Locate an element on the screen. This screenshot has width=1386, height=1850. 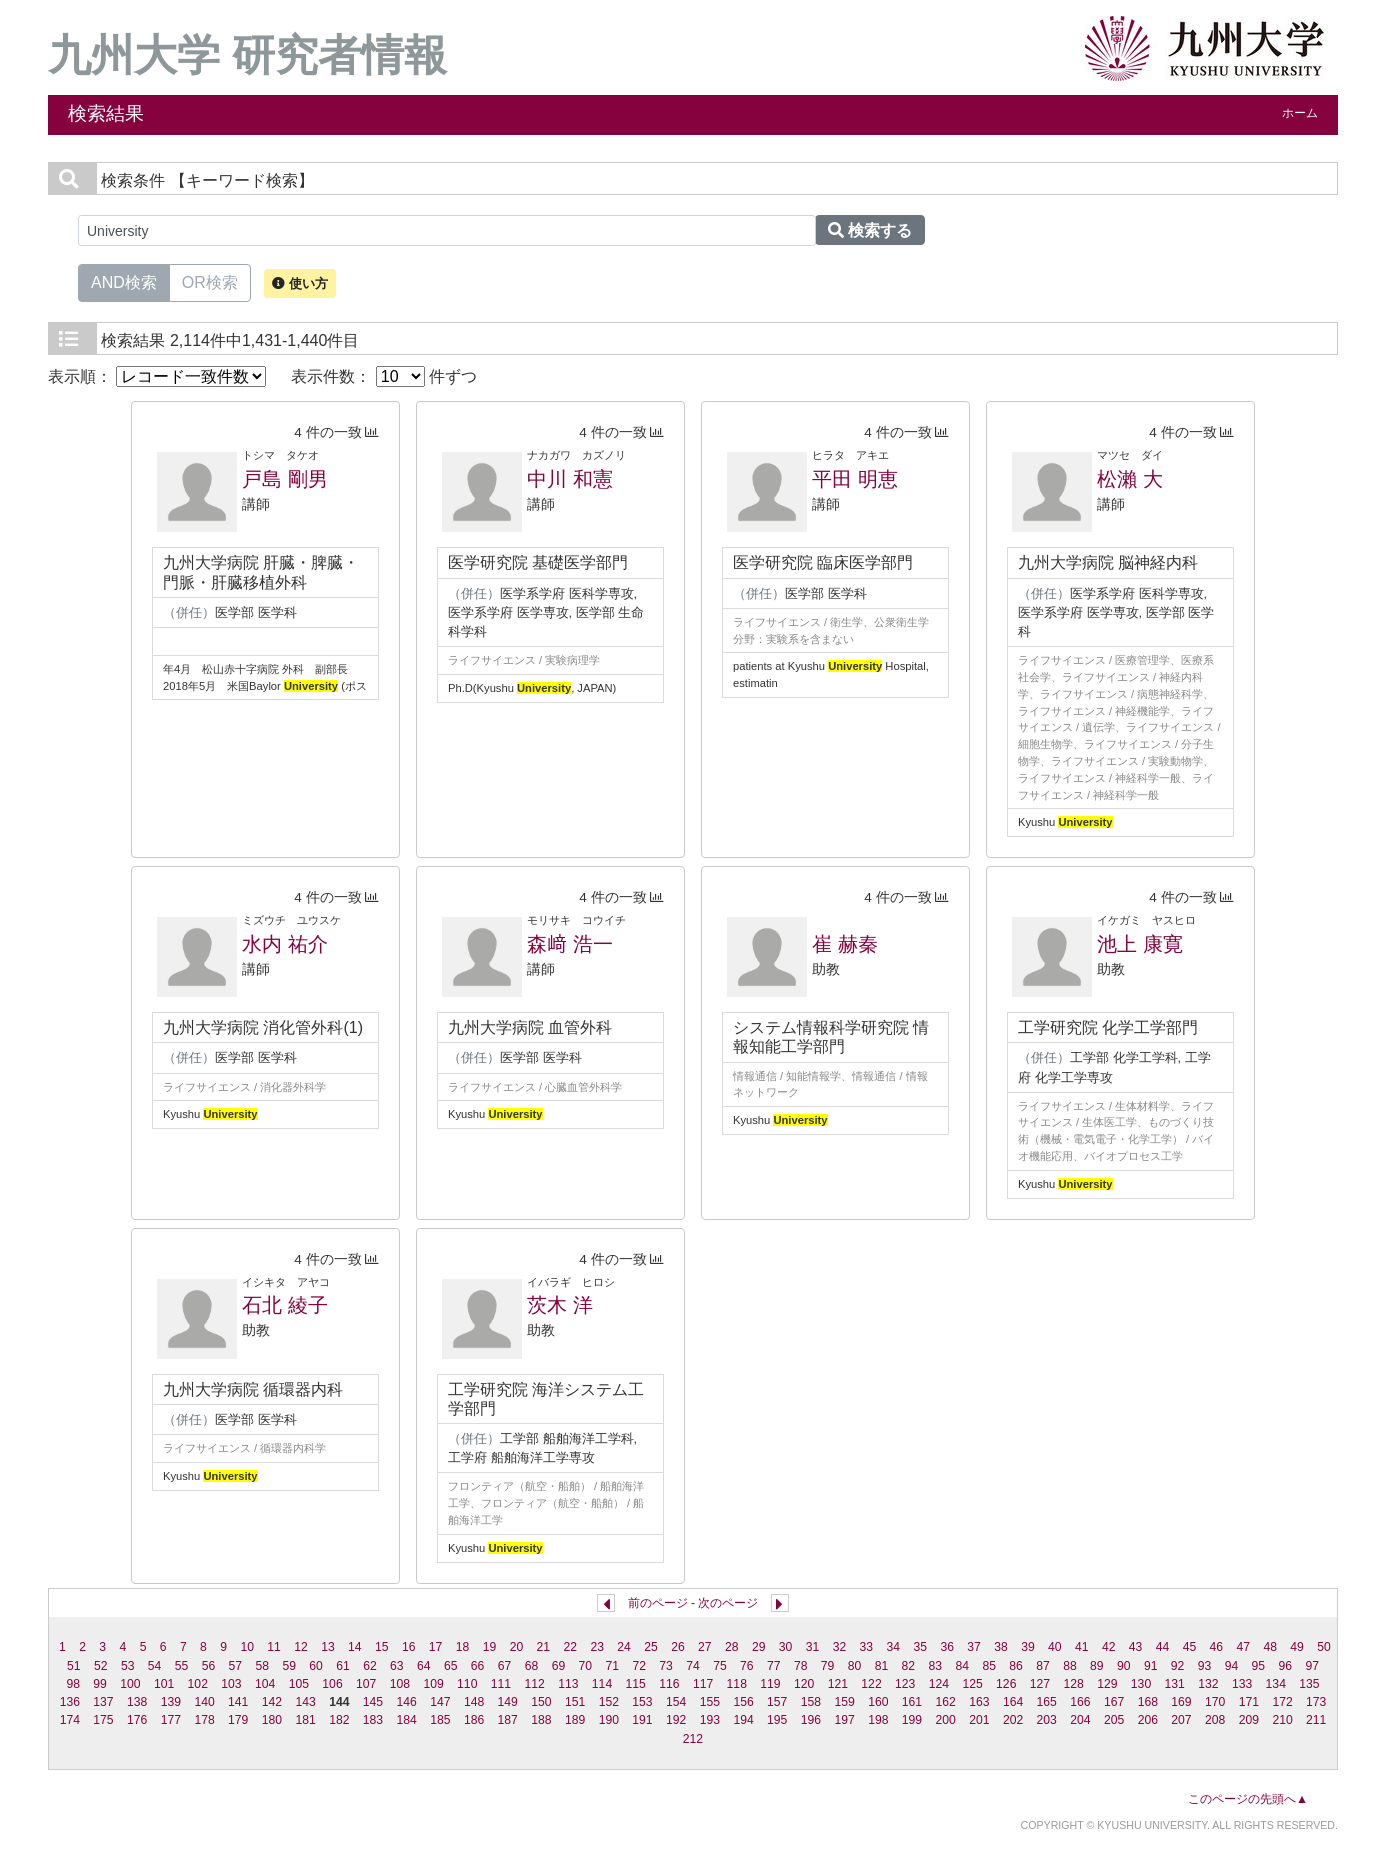
129 is located at coordinates (1107, 1684).